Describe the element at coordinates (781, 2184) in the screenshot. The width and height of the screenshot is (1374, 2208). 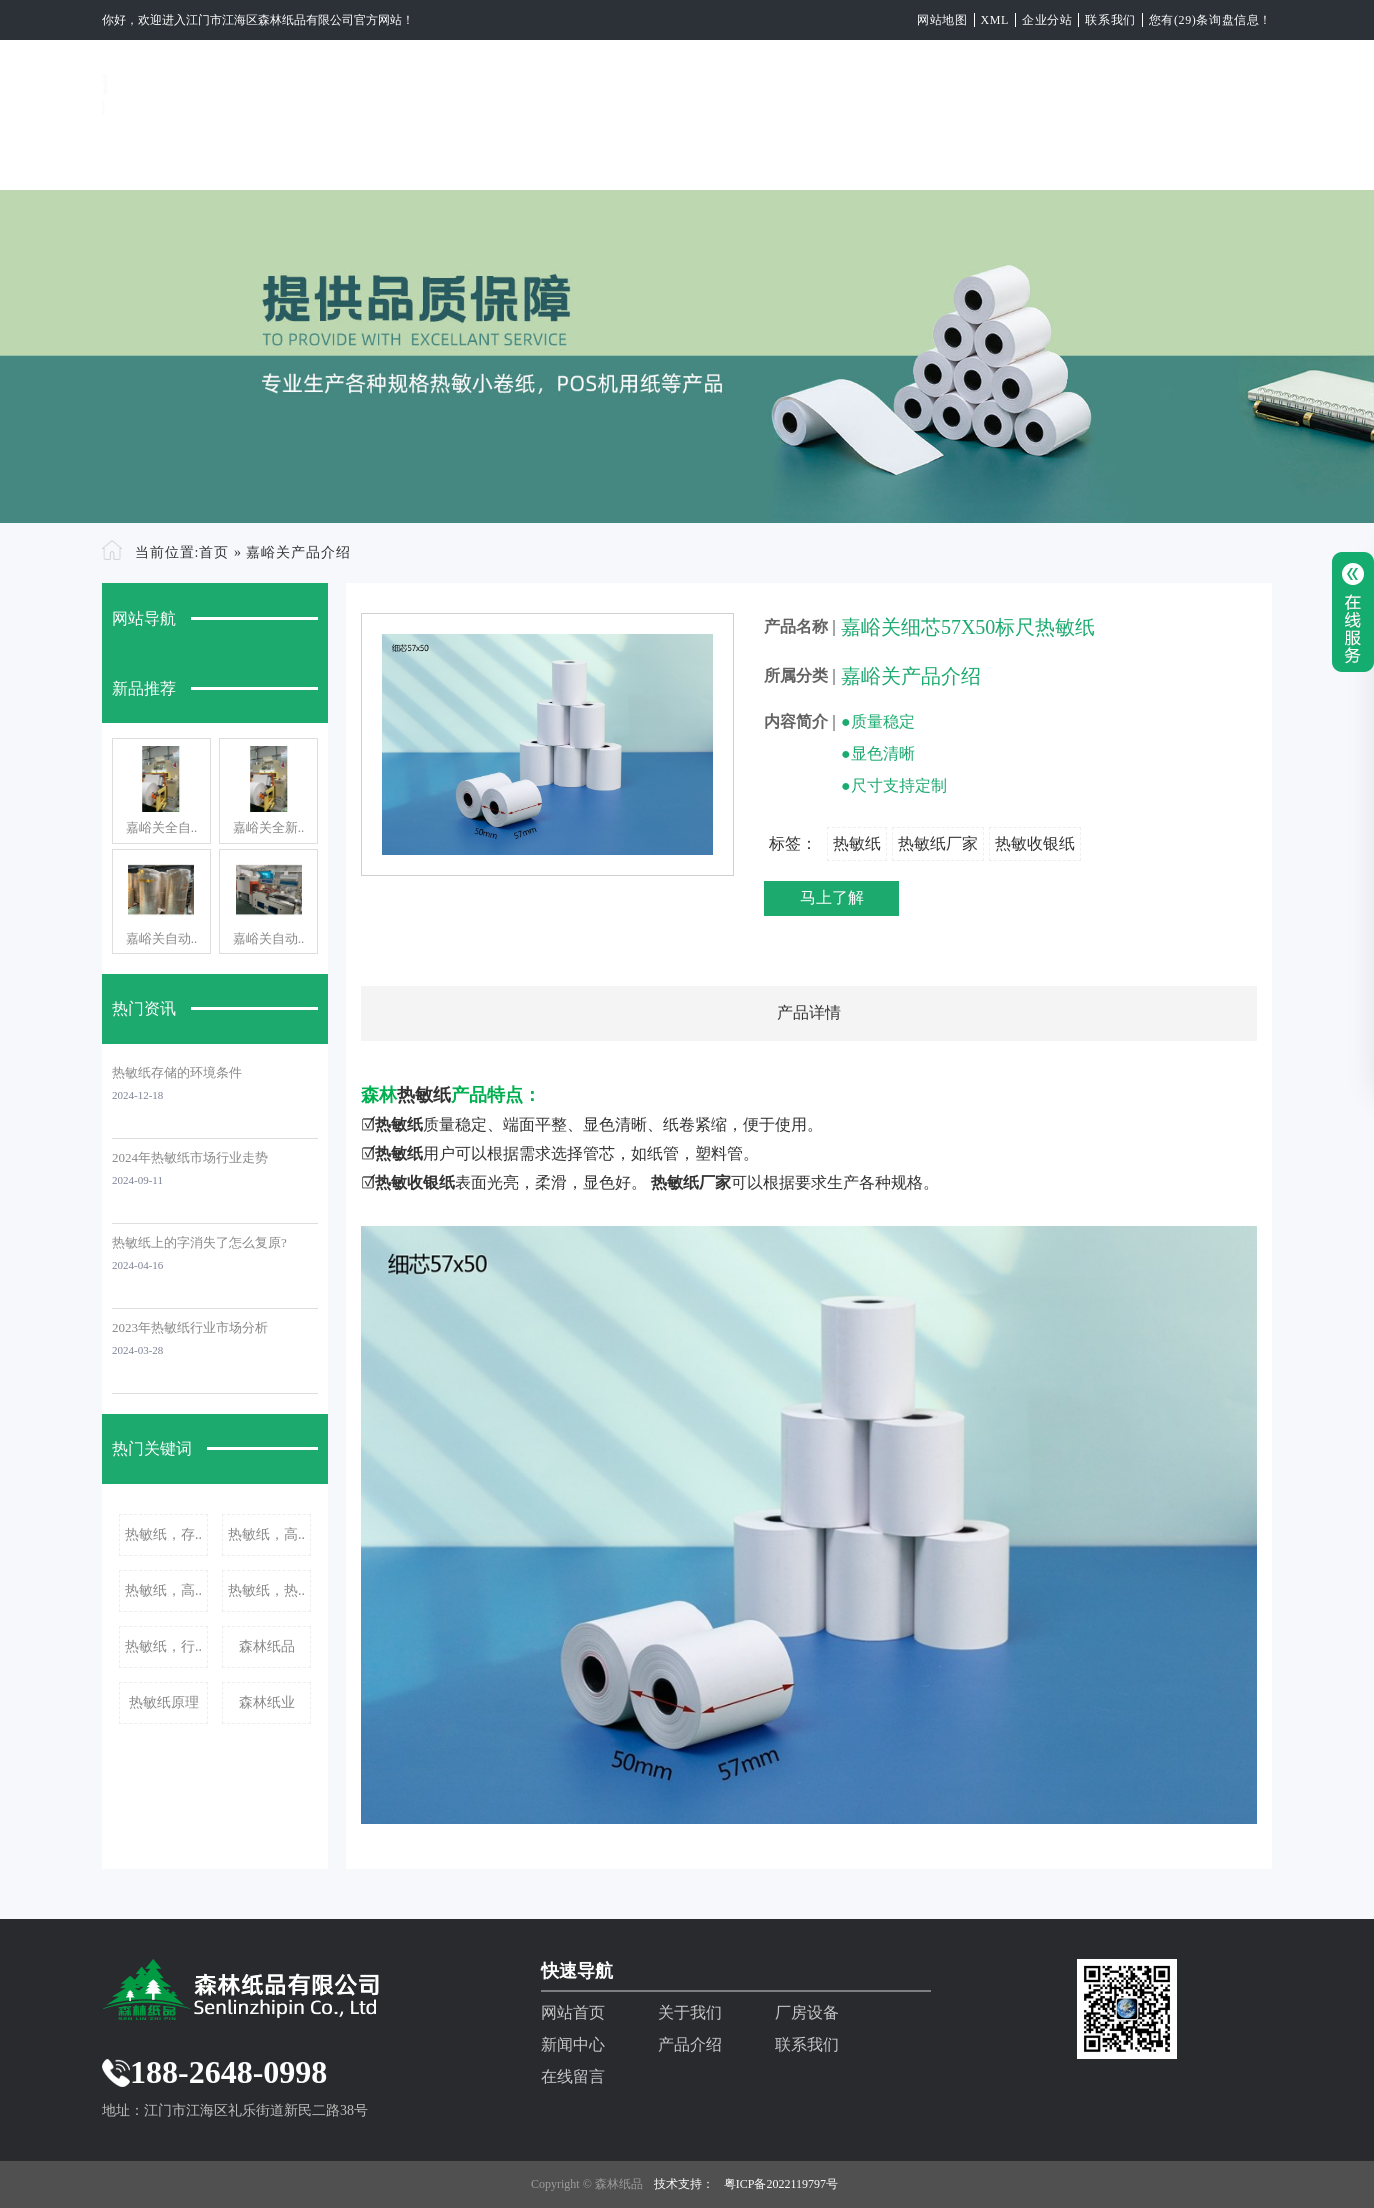
I see `粤ICP备2022119797号` at that location.